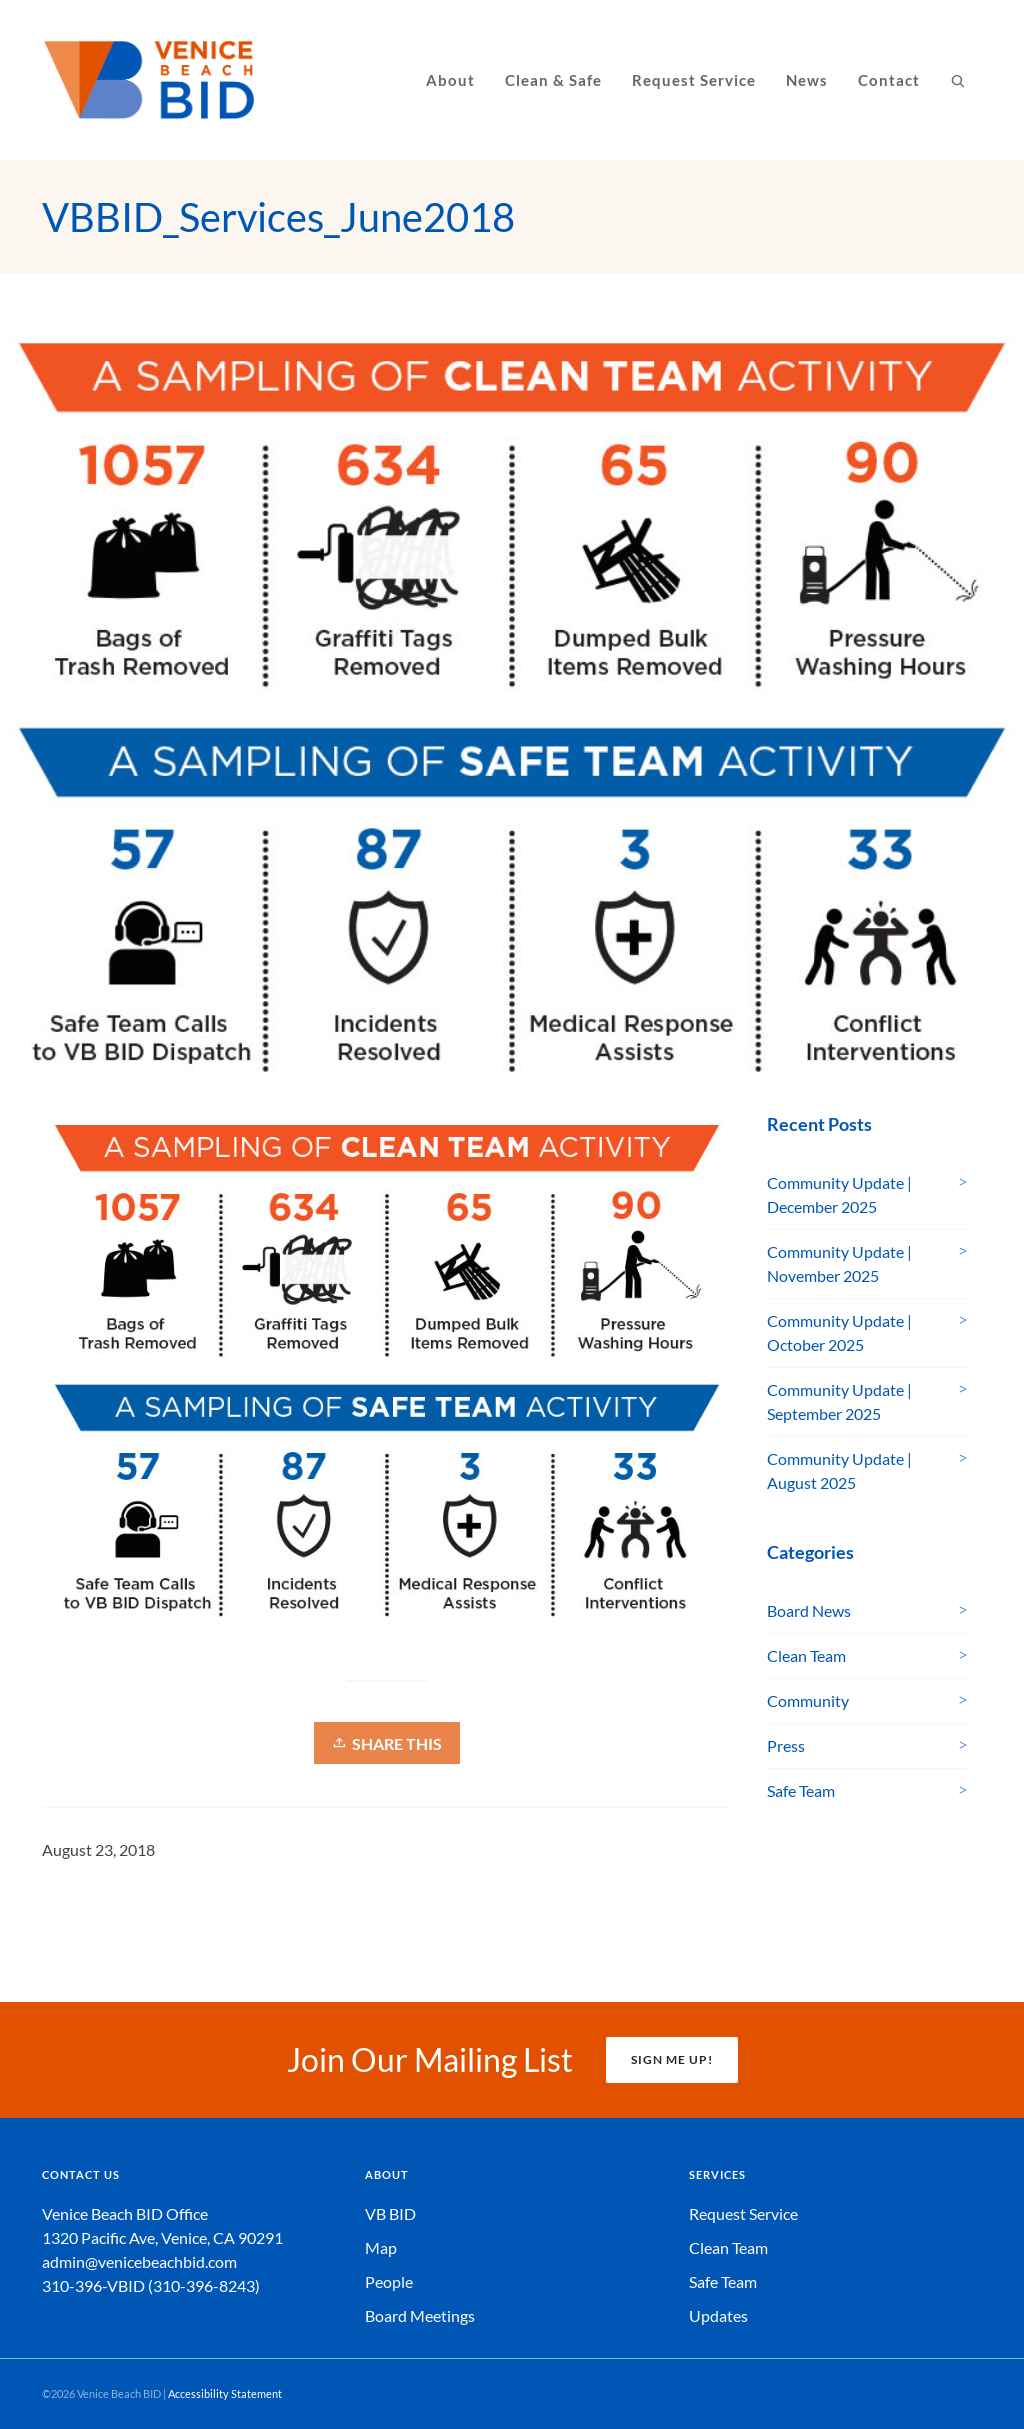 This screenshot has width=1024, height=2429. Describe the element at coordinates (381, 2247) in the screenshot. I see `Map` at that location.